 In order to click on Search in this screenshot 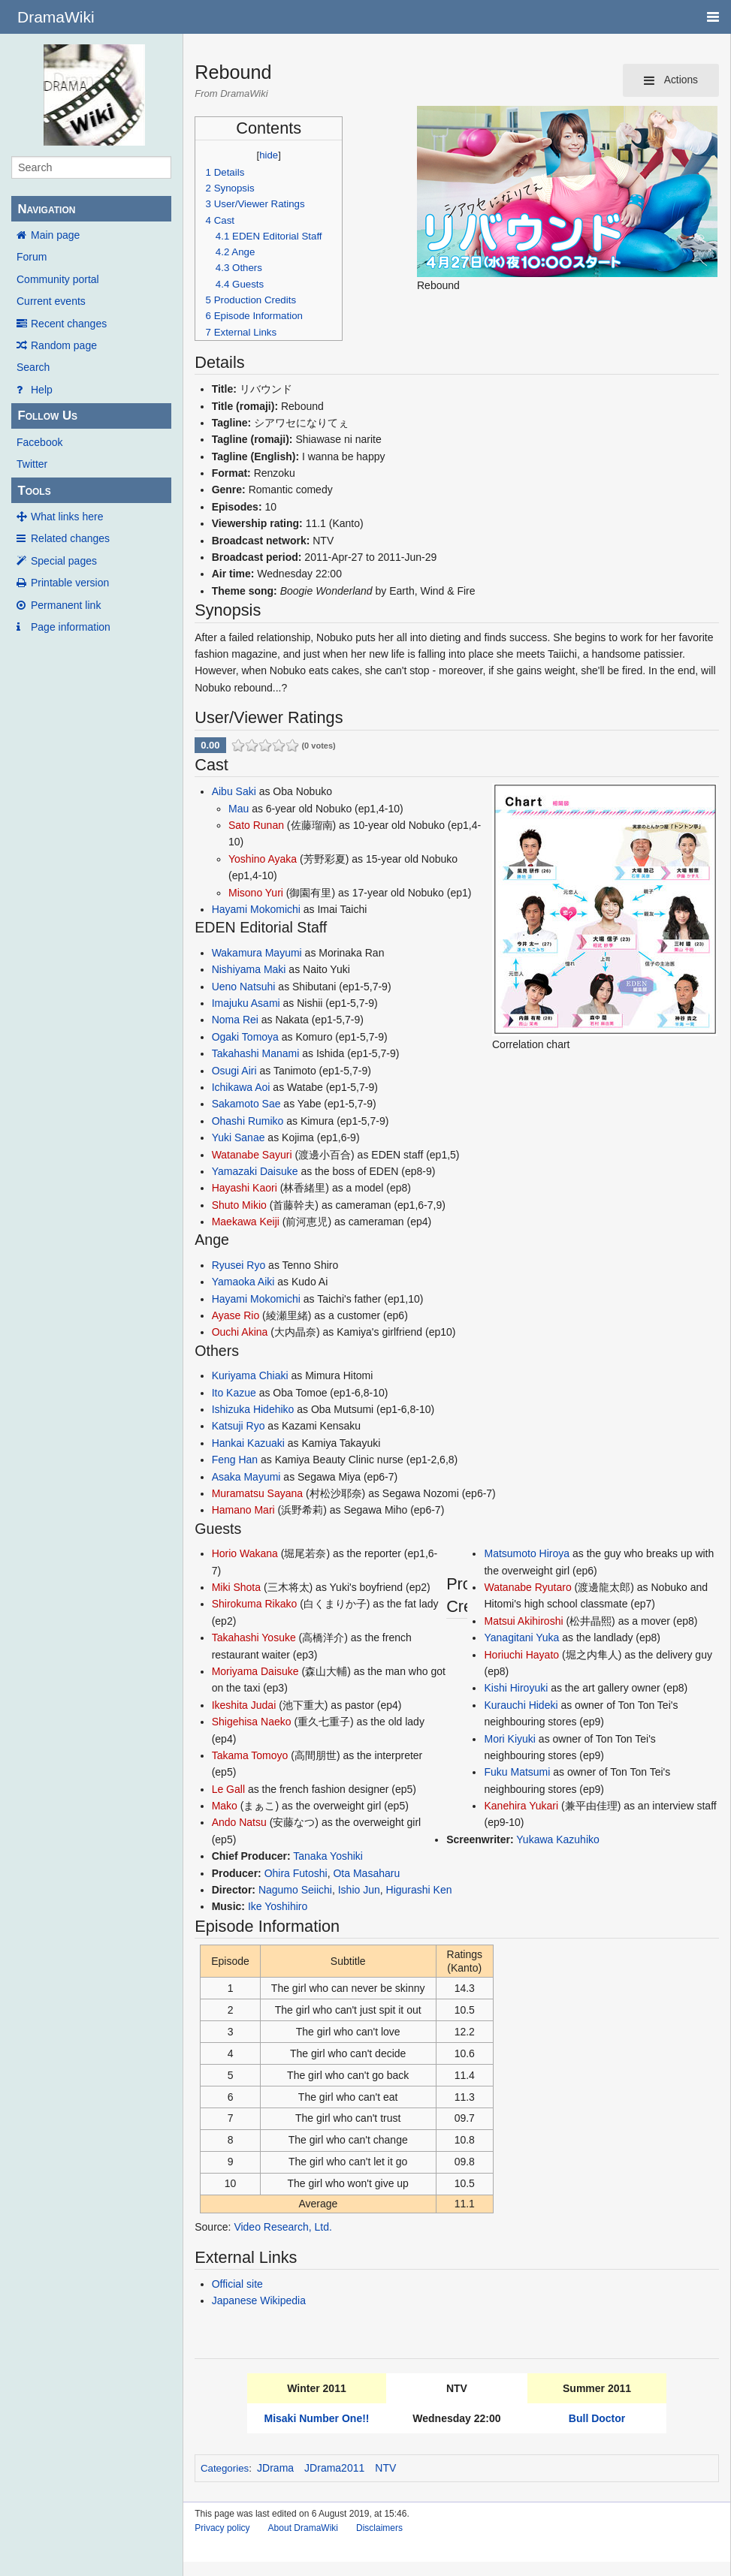, I will do `click(33, 367)`.